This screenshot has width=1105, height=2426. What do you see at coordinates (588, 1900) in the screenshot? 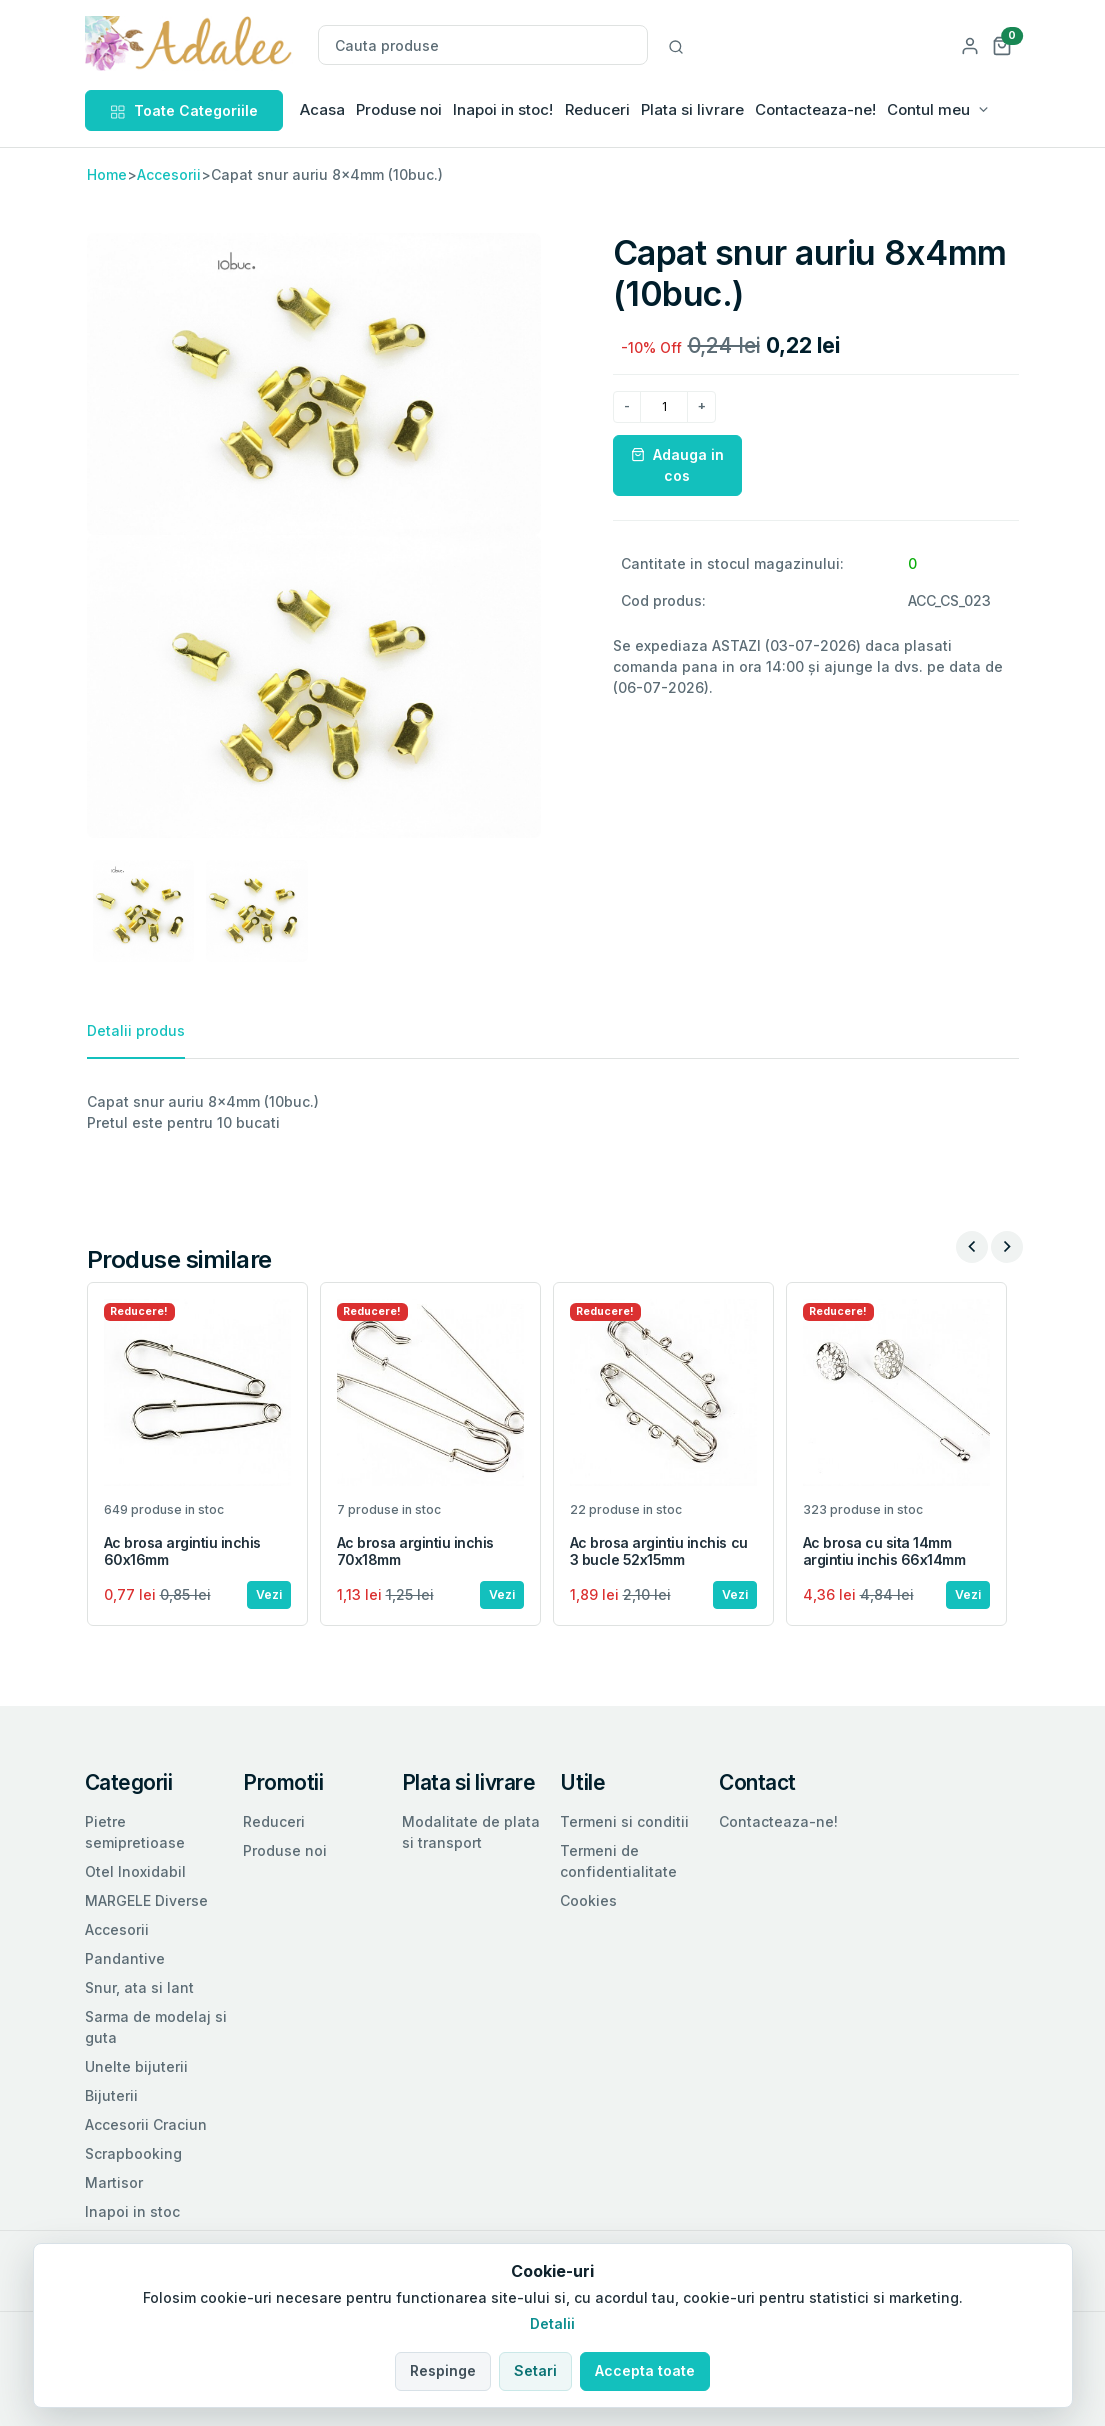
I see `Cookies` at bounding box center [588, 1900].